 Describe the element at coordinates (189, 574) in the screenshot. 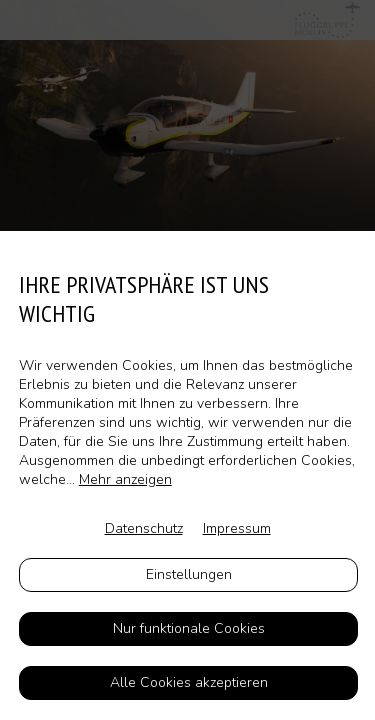

I see `Einstellungen` at that location.